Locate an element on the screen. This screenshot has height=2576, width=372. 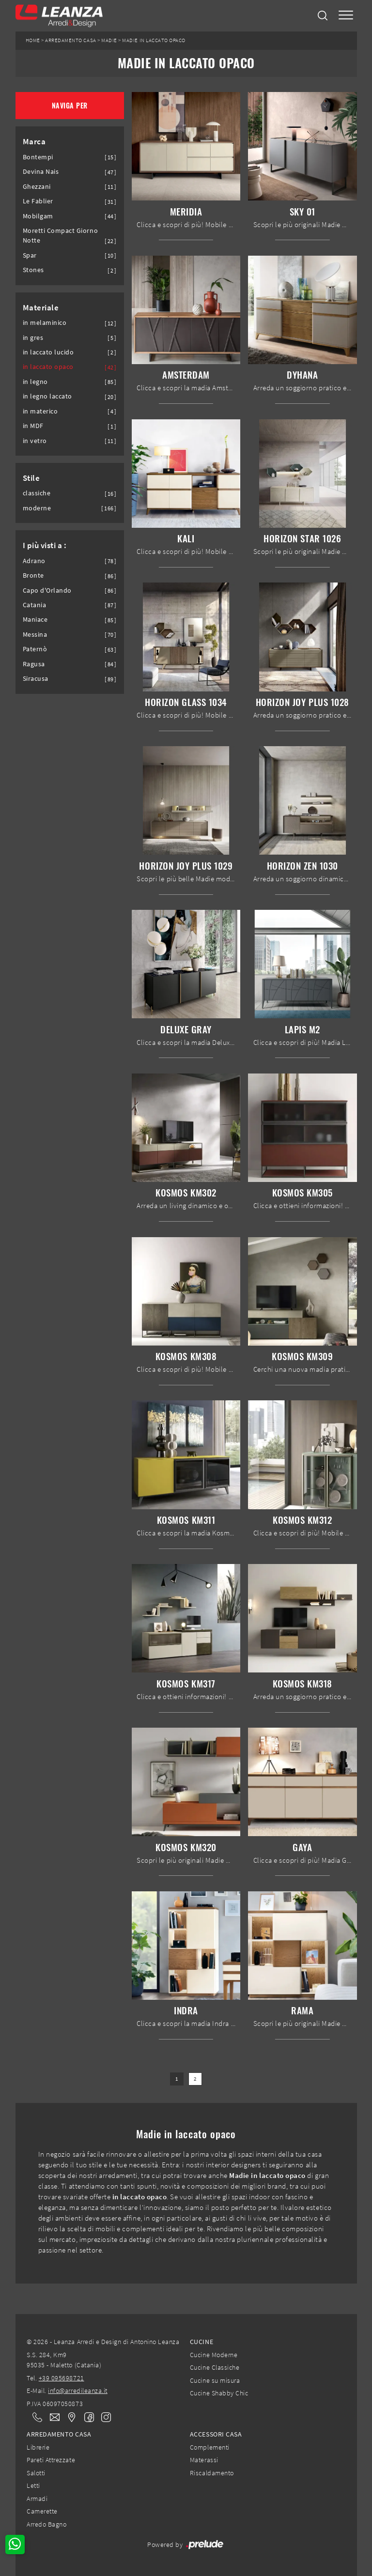
Devina Nais is located at coordinates (41, 172).